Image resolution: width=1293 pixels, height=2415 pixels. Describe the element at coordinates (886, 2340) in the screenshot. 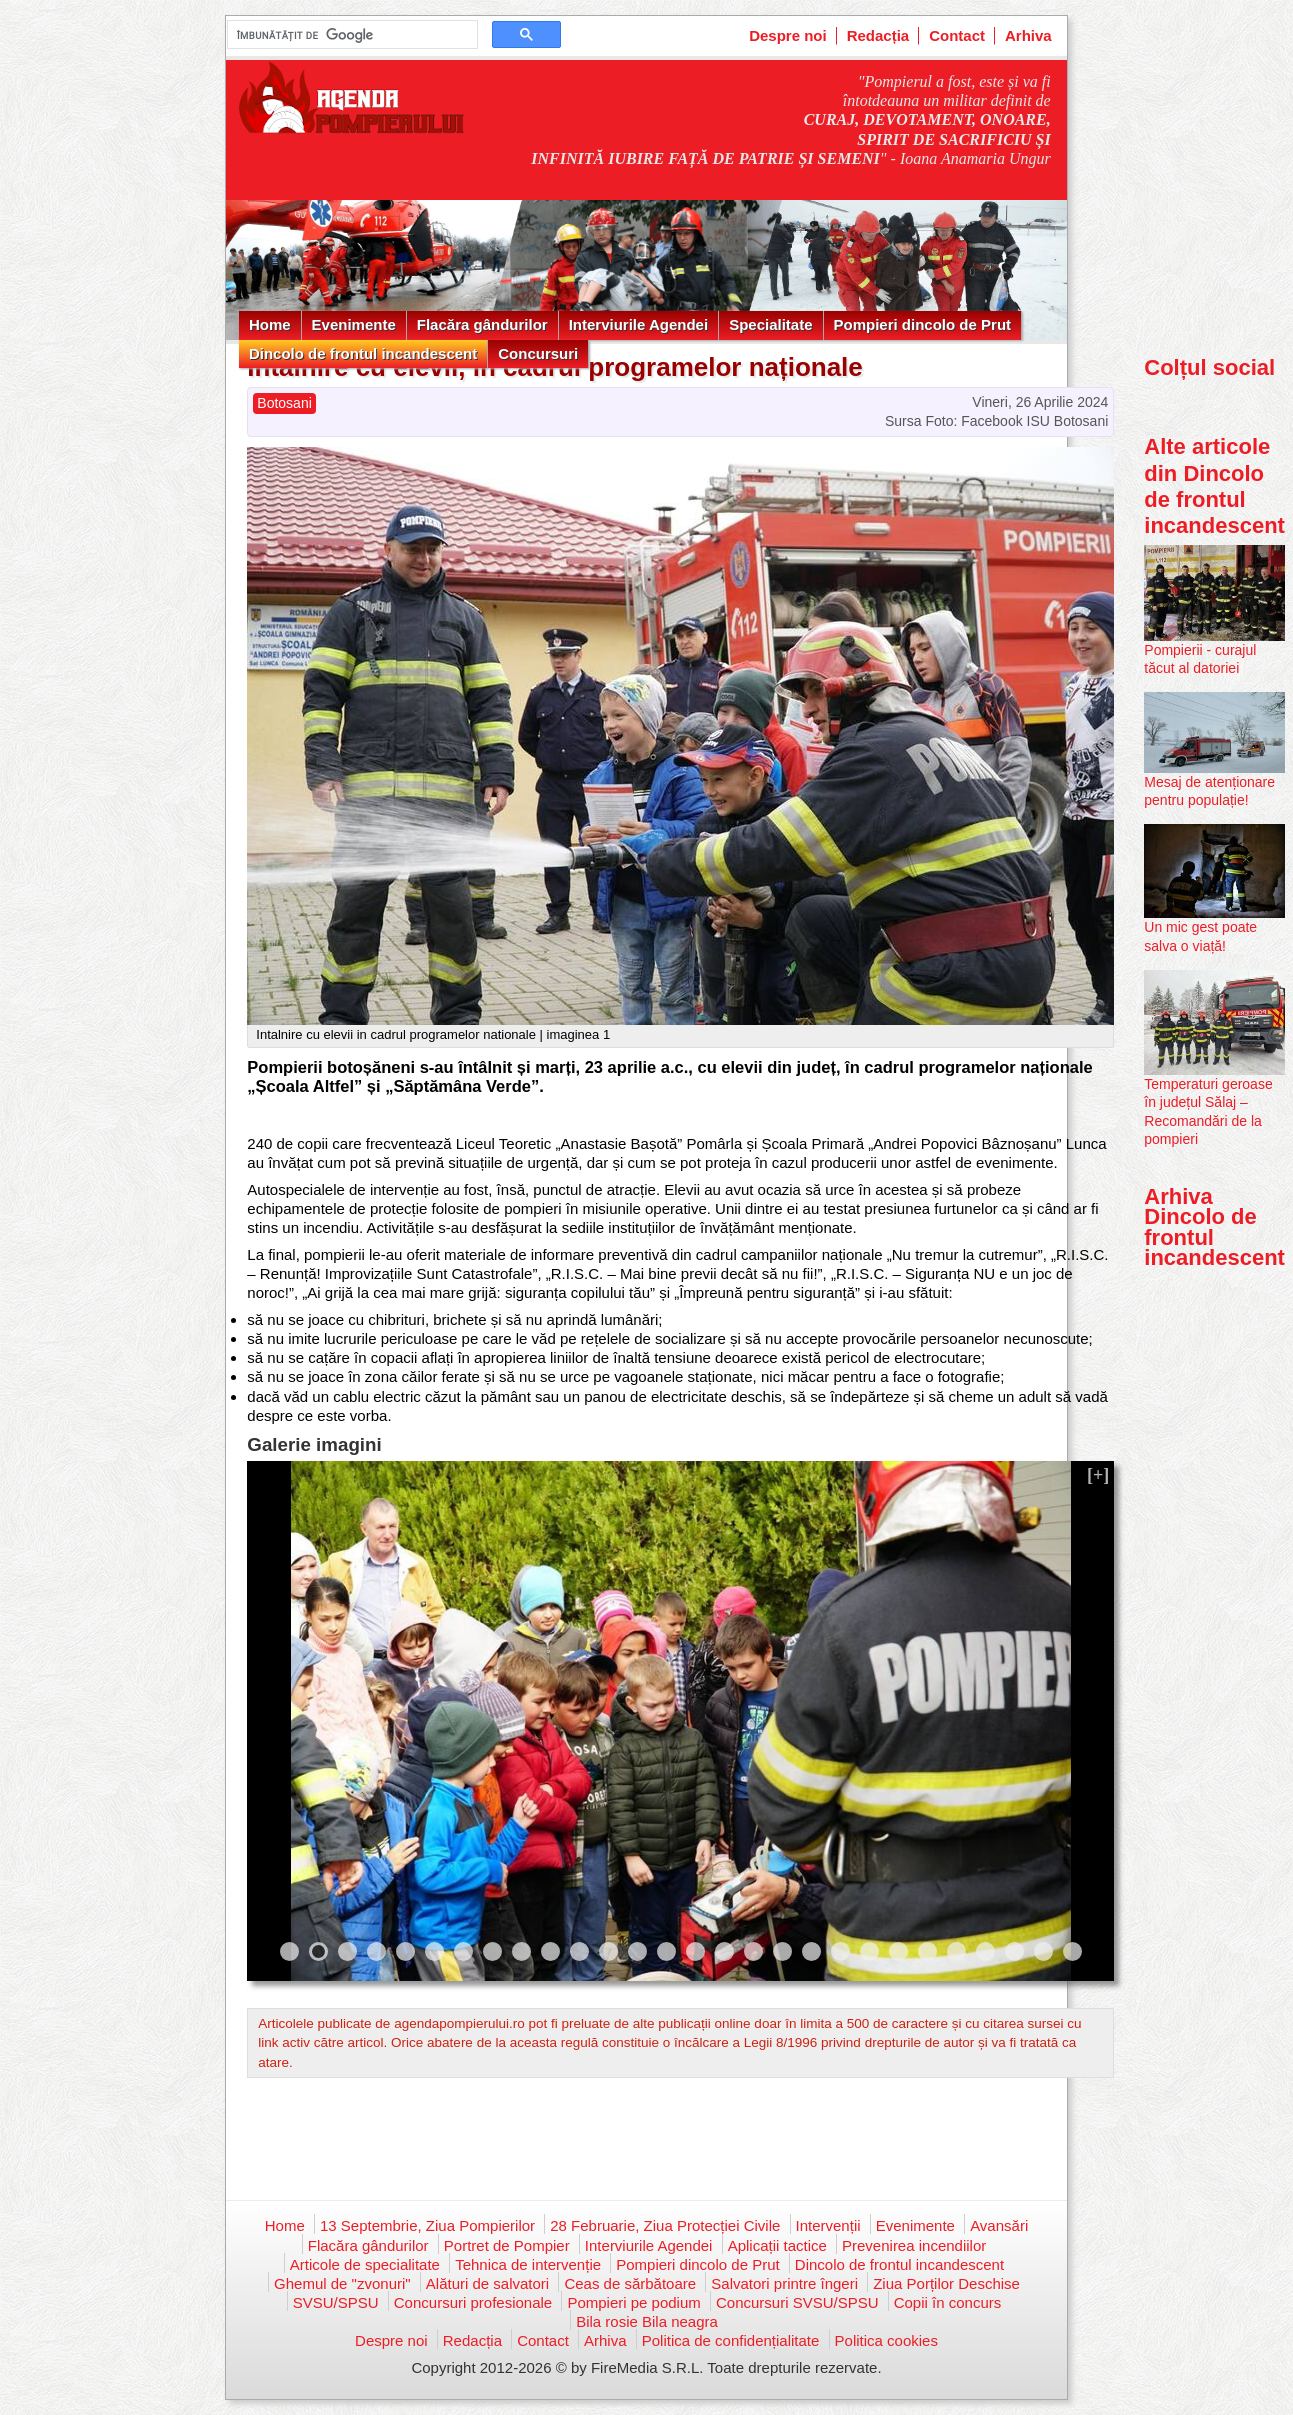

I see `Politica cookies` at that location.